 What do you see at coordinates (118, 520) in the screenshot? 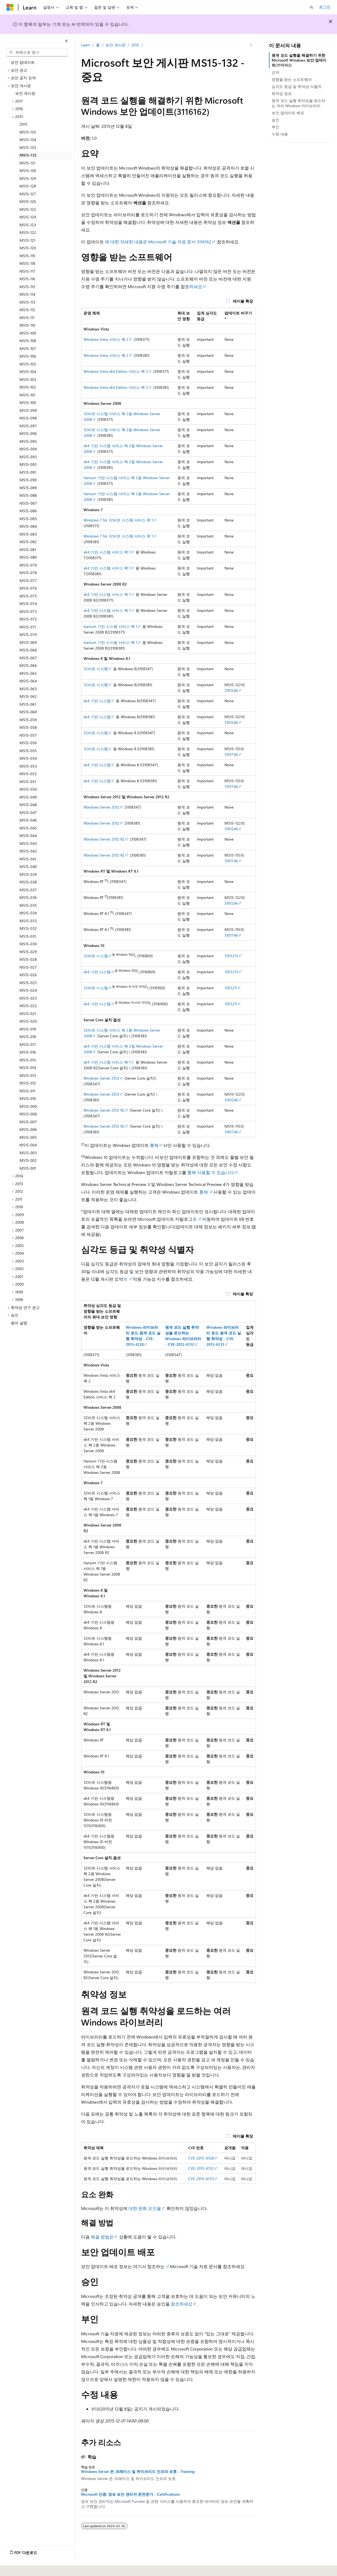
I see `Windows 7 for 32비트 시스템 서비스 팩 1` at bounding box center [118, 520].